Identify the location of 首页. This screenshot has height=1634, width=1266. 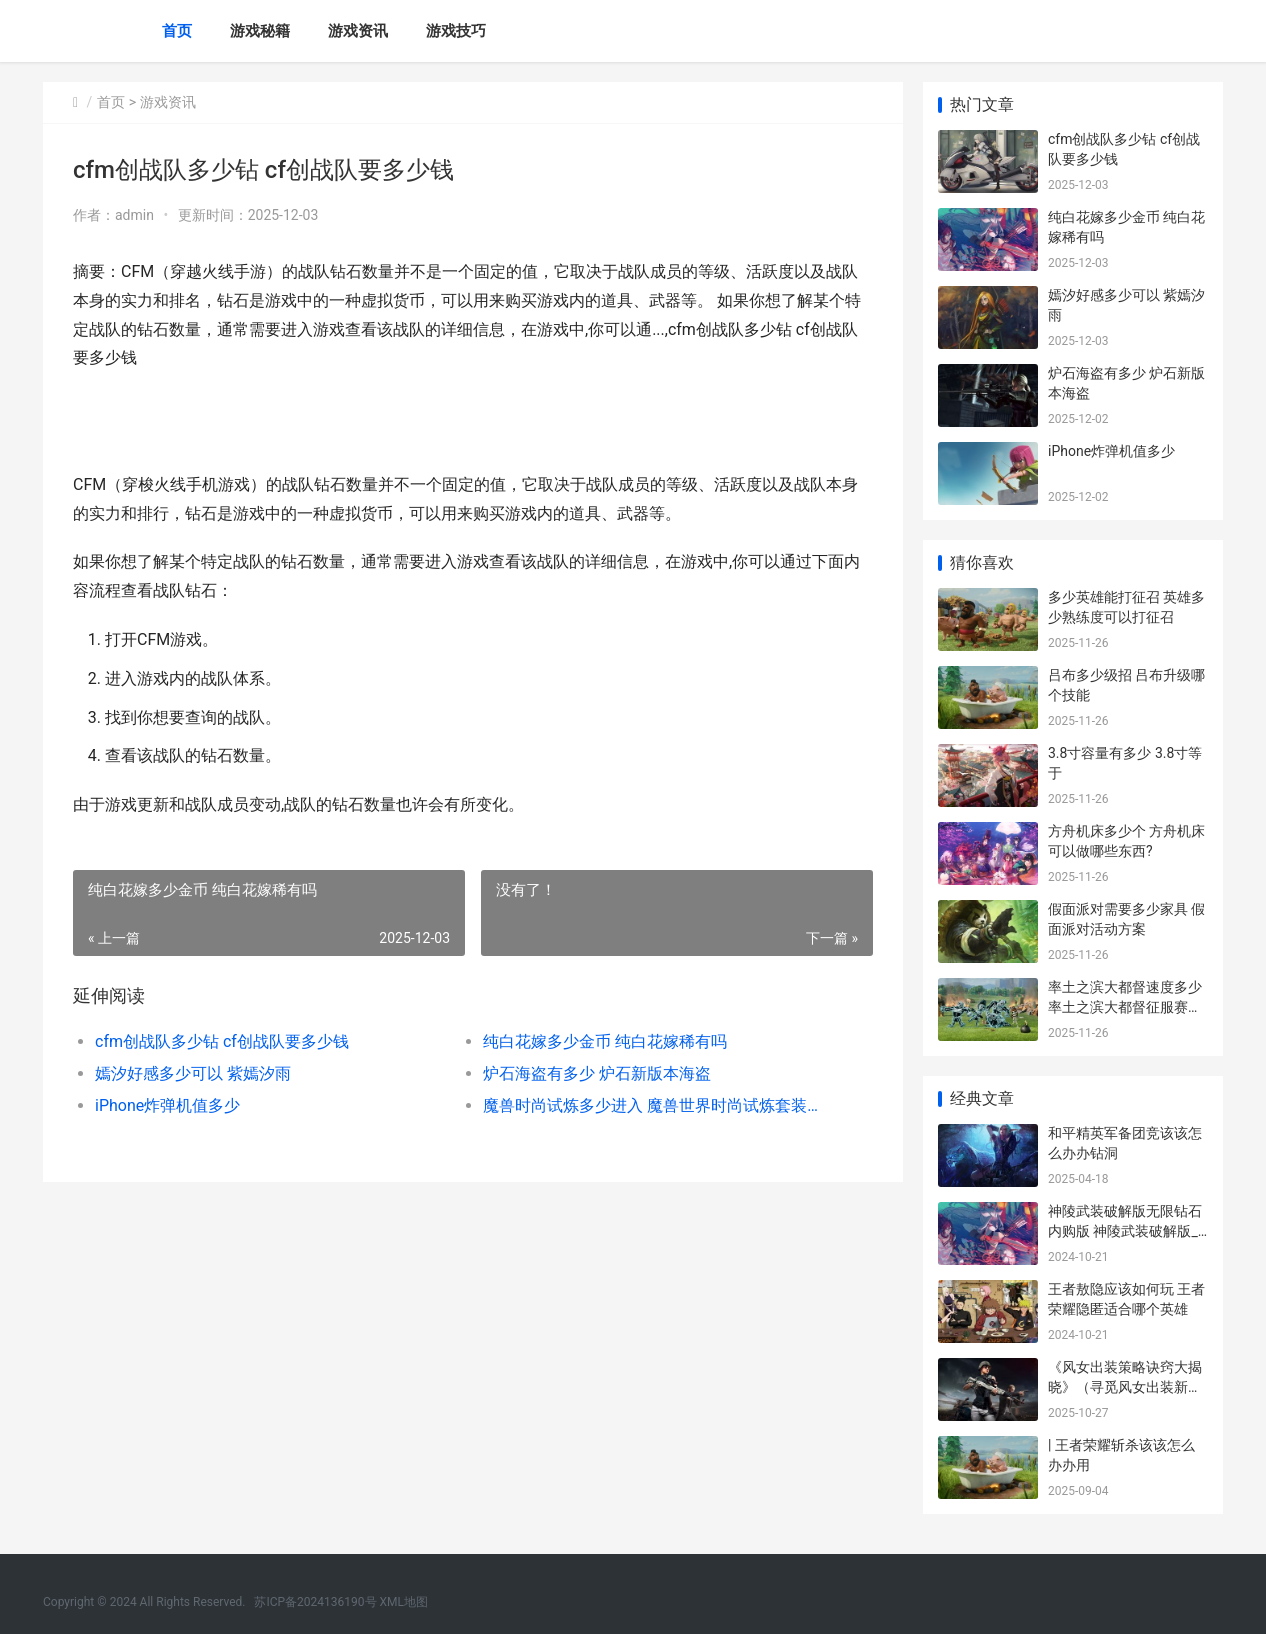
(177, 31).